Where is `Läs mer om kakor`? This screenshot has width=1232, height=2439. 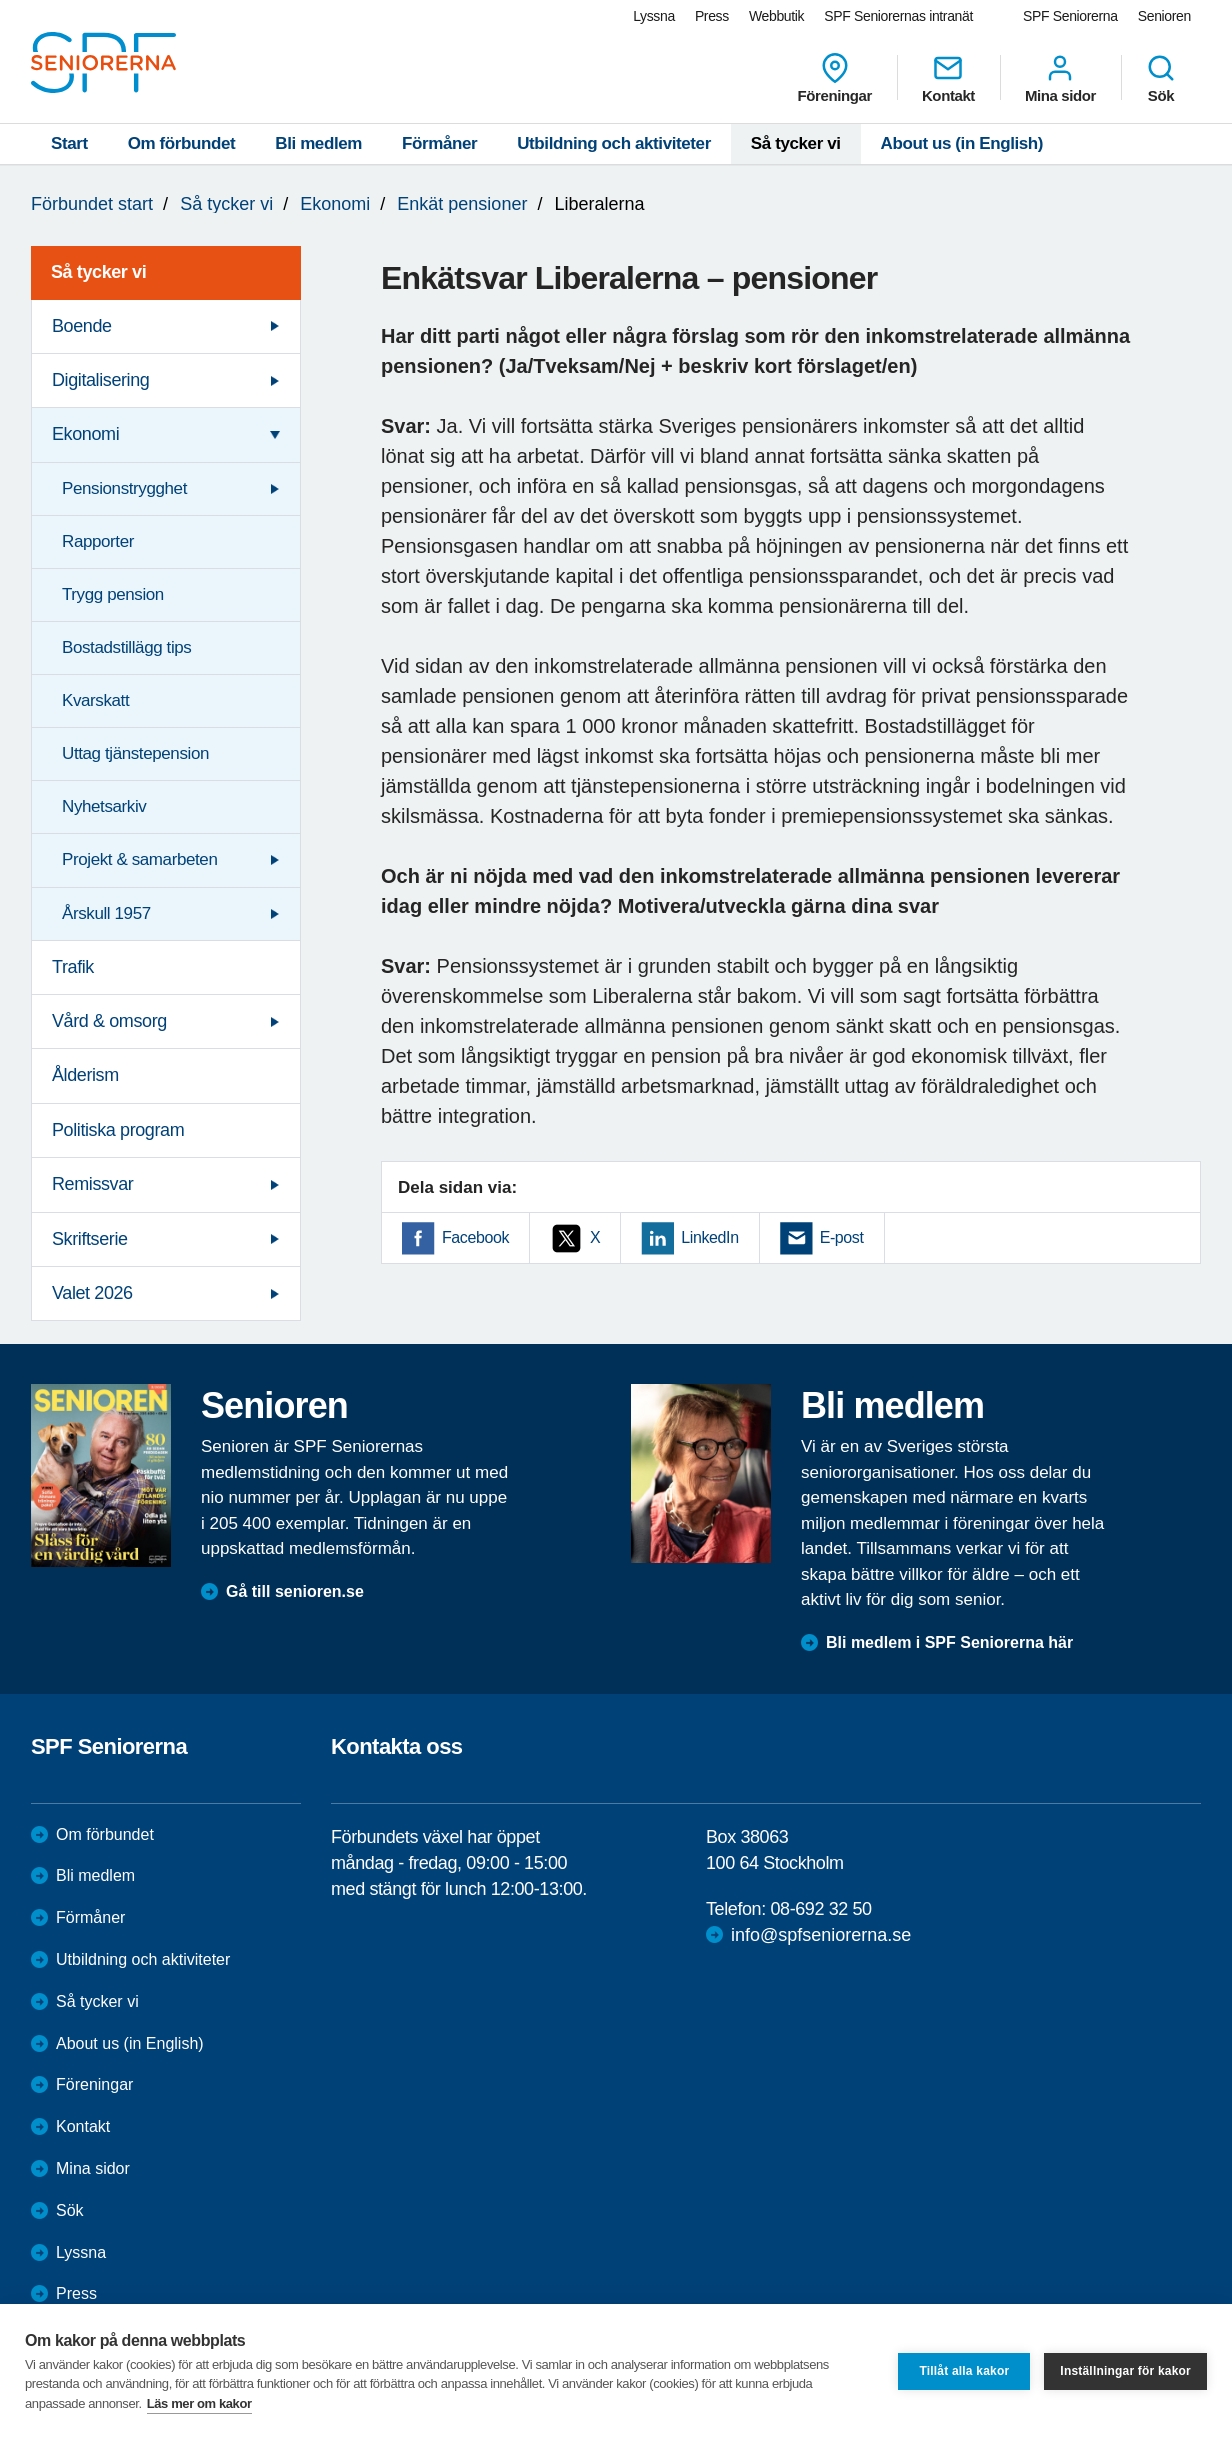
Läs mer om kakor is located at coordinates (199, 2403).